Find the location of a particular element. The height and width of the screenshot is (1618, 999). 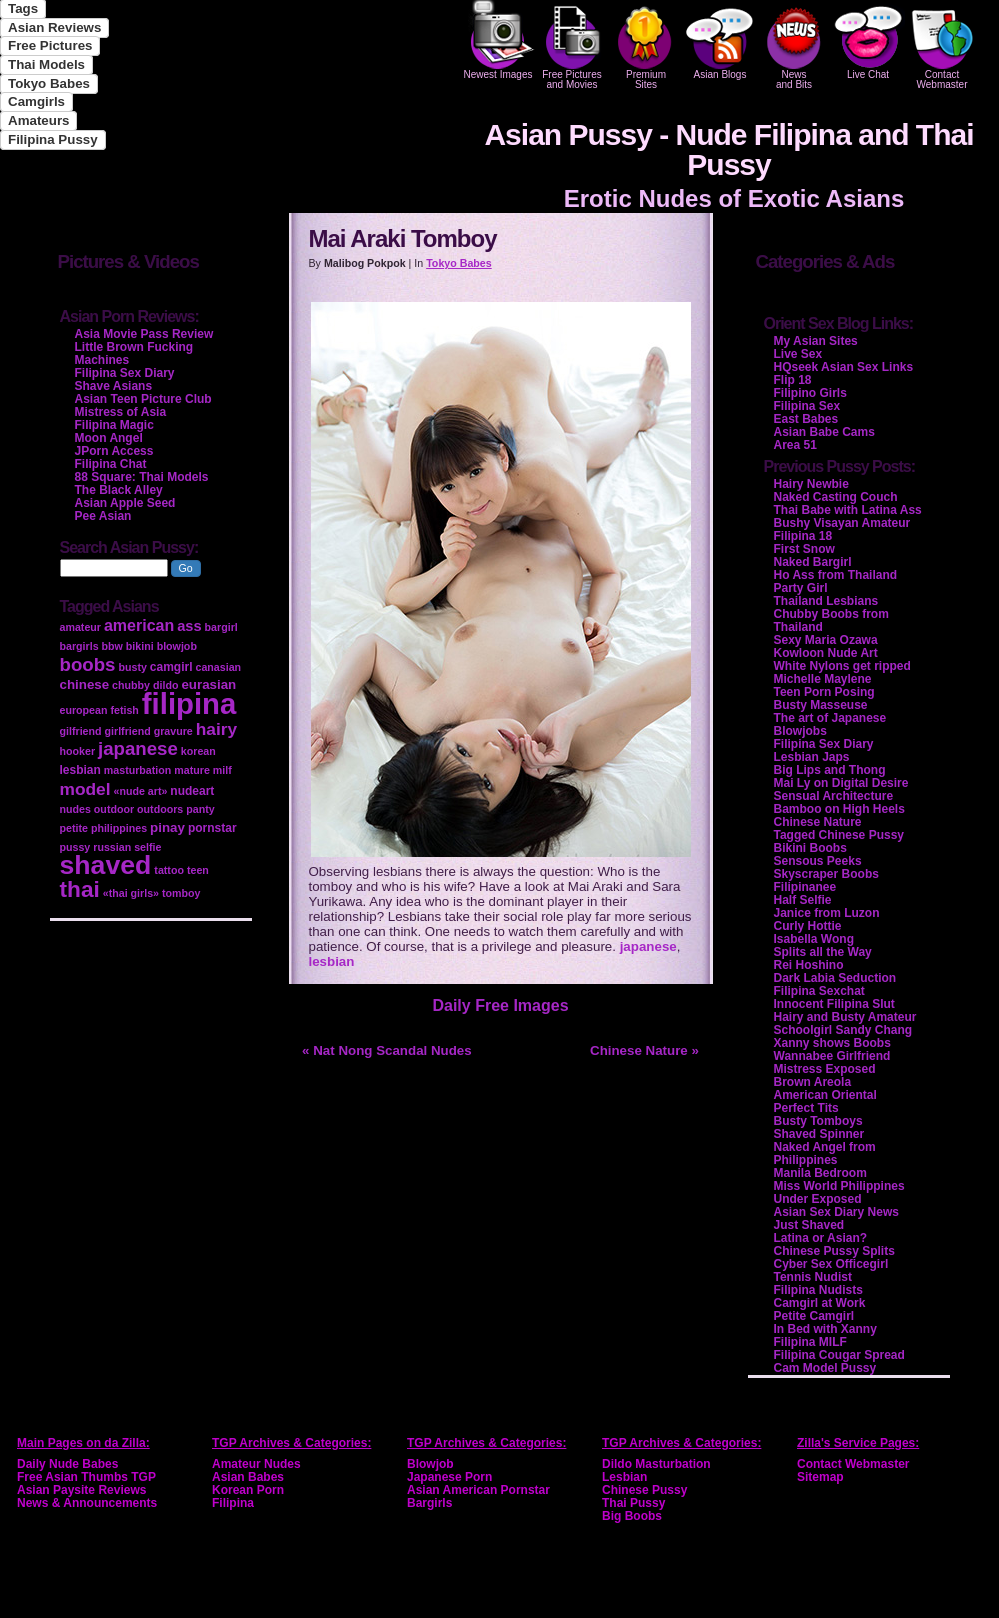

Asian Teen Picture Club is located at coordinates (143, 399).